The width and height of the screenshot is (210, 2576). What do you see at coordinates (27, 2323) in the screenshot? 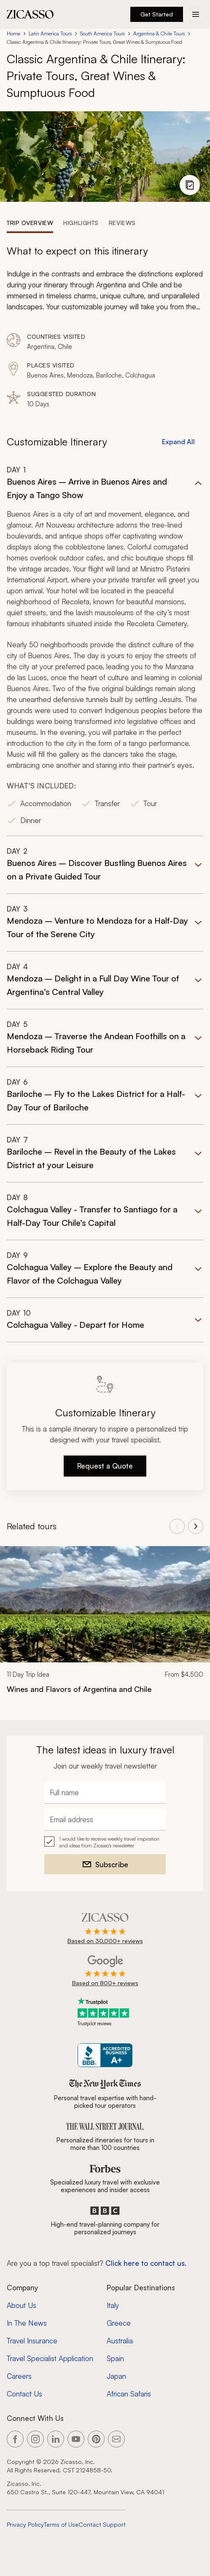
I see `In The News` at bounding box center [27, 2323].